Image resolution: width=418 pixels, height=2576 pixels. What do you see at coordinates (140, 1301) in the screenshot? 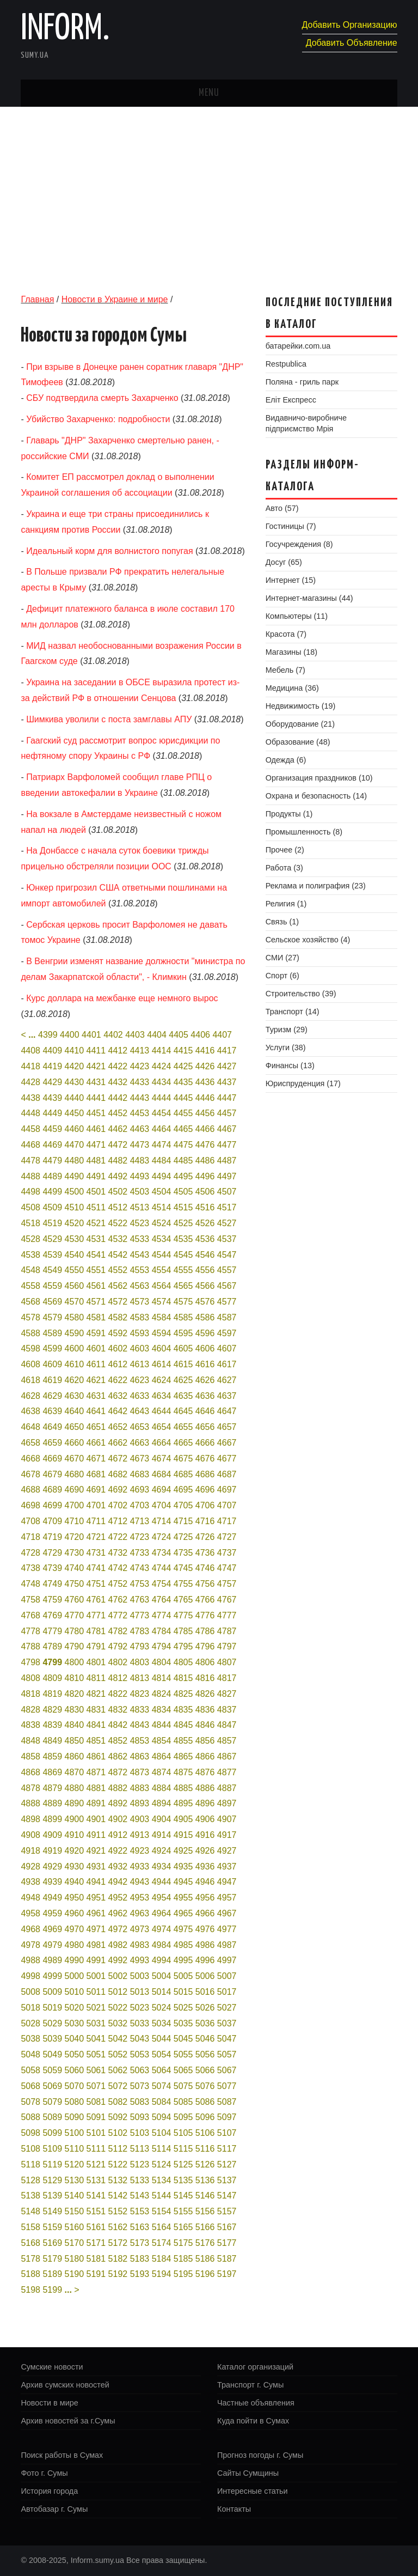
I see `4573` at bounding box center [140, 1301].